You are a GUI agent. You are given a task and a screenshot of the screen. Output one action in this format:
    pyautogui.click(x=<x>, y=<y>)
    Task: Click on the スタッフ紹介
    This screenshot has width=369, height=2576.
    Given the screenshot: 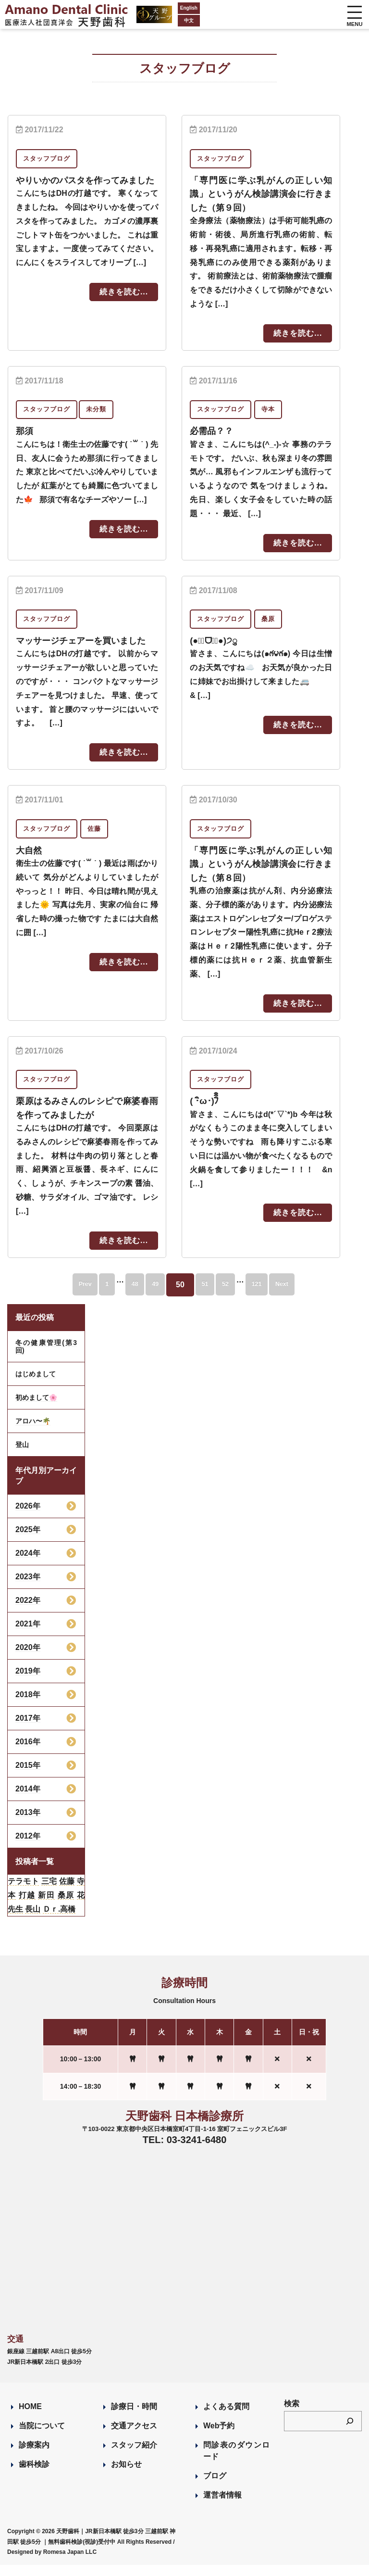 What is the action you would take?
    pyautogui.click(x=134, y=2456)
    